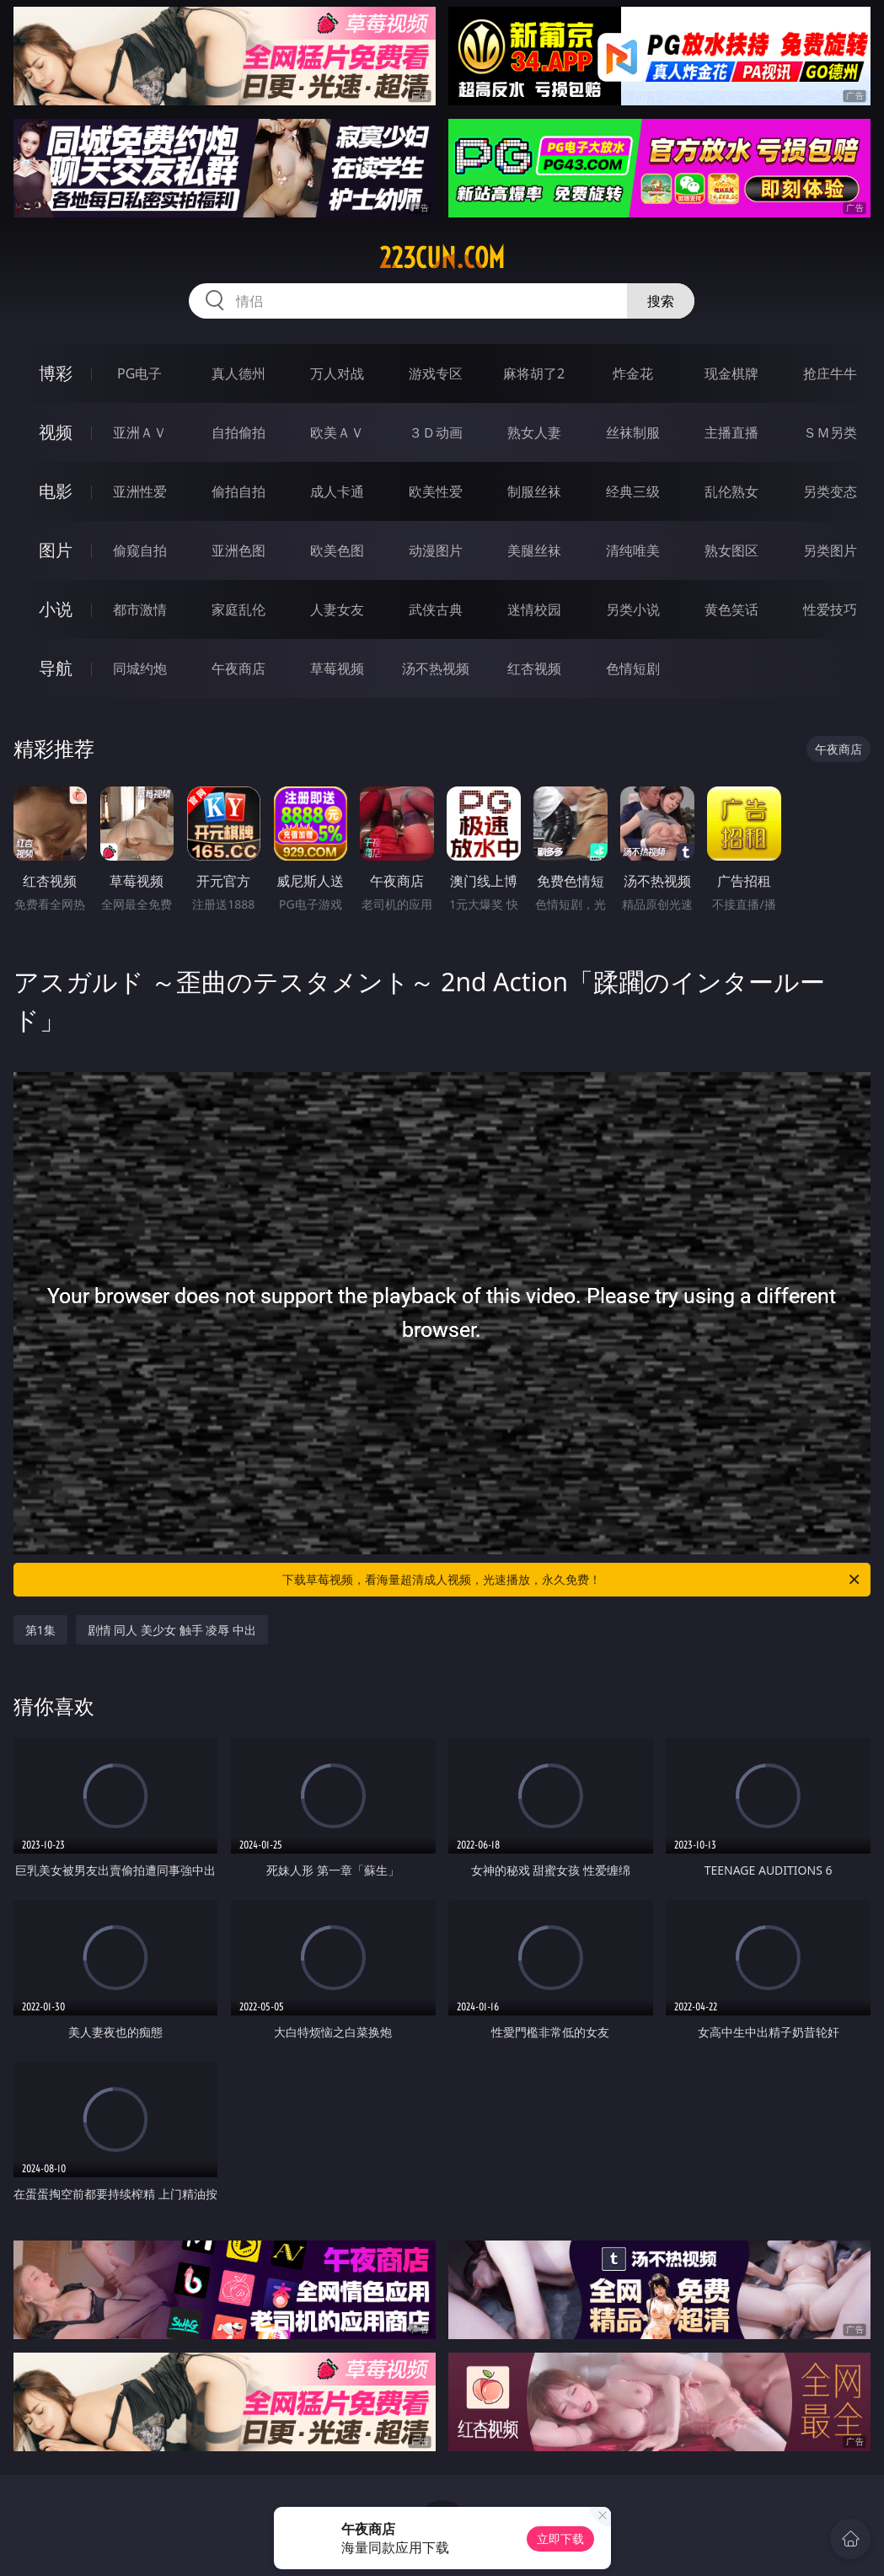 The width and height of the screenshot is (884, 2576). Describe the element at coordinates (55, 609) in the screenshot. I see `小说` at that location.